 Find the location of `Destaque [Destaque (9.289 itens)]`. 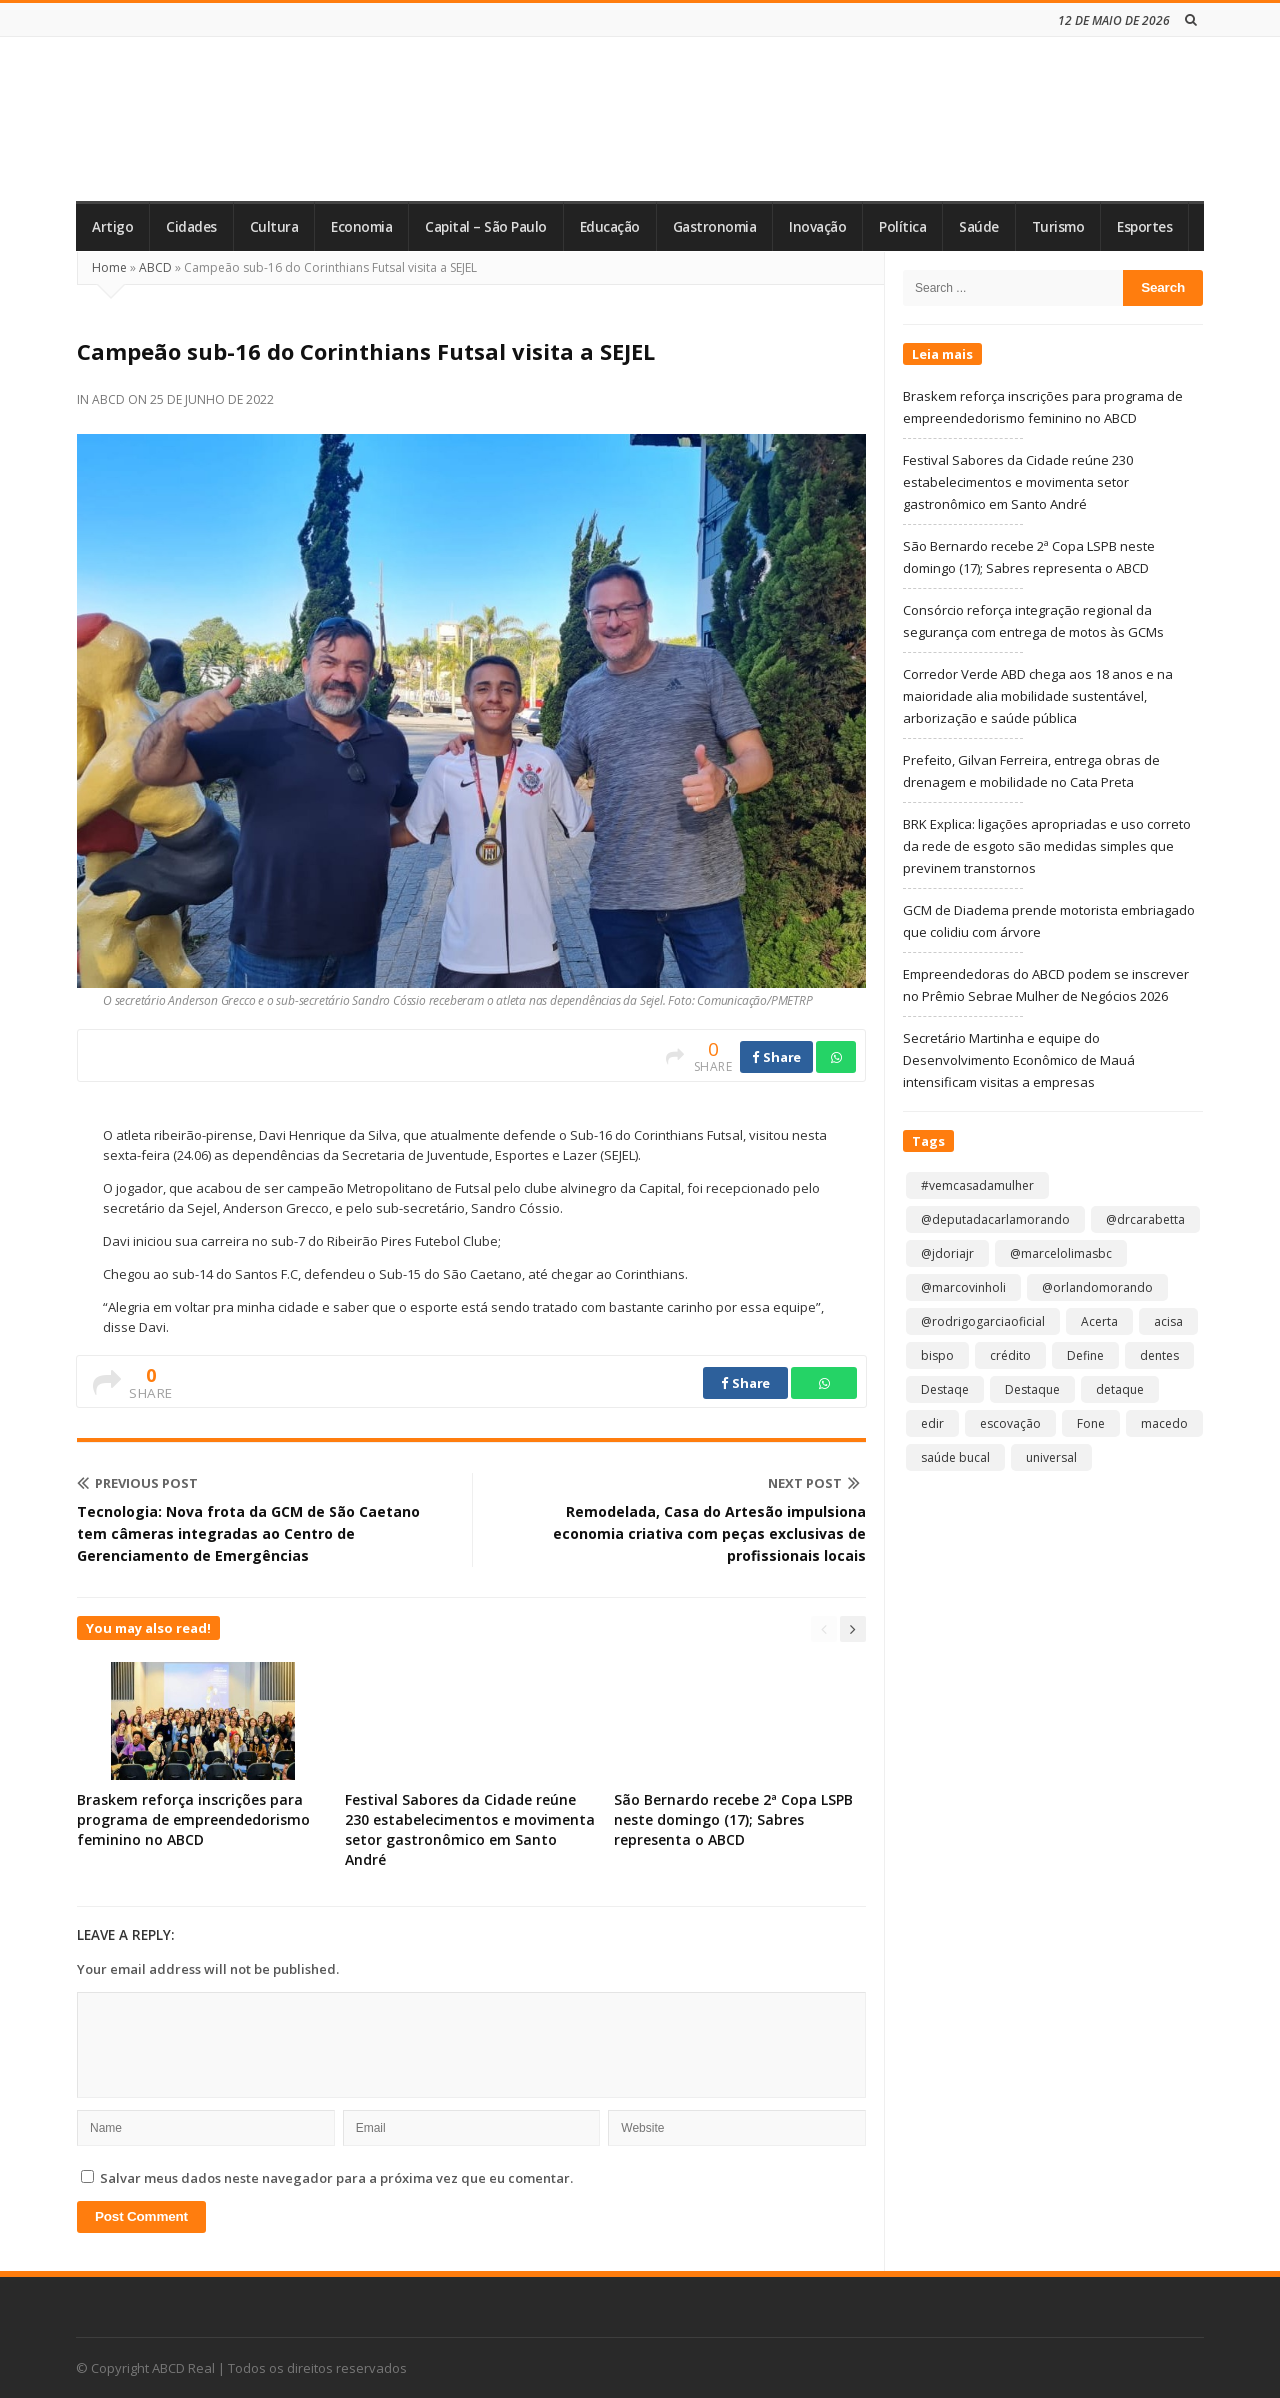

Destaque [Destaque (9.289 itens)] is located at coordinates (1032, 1389).